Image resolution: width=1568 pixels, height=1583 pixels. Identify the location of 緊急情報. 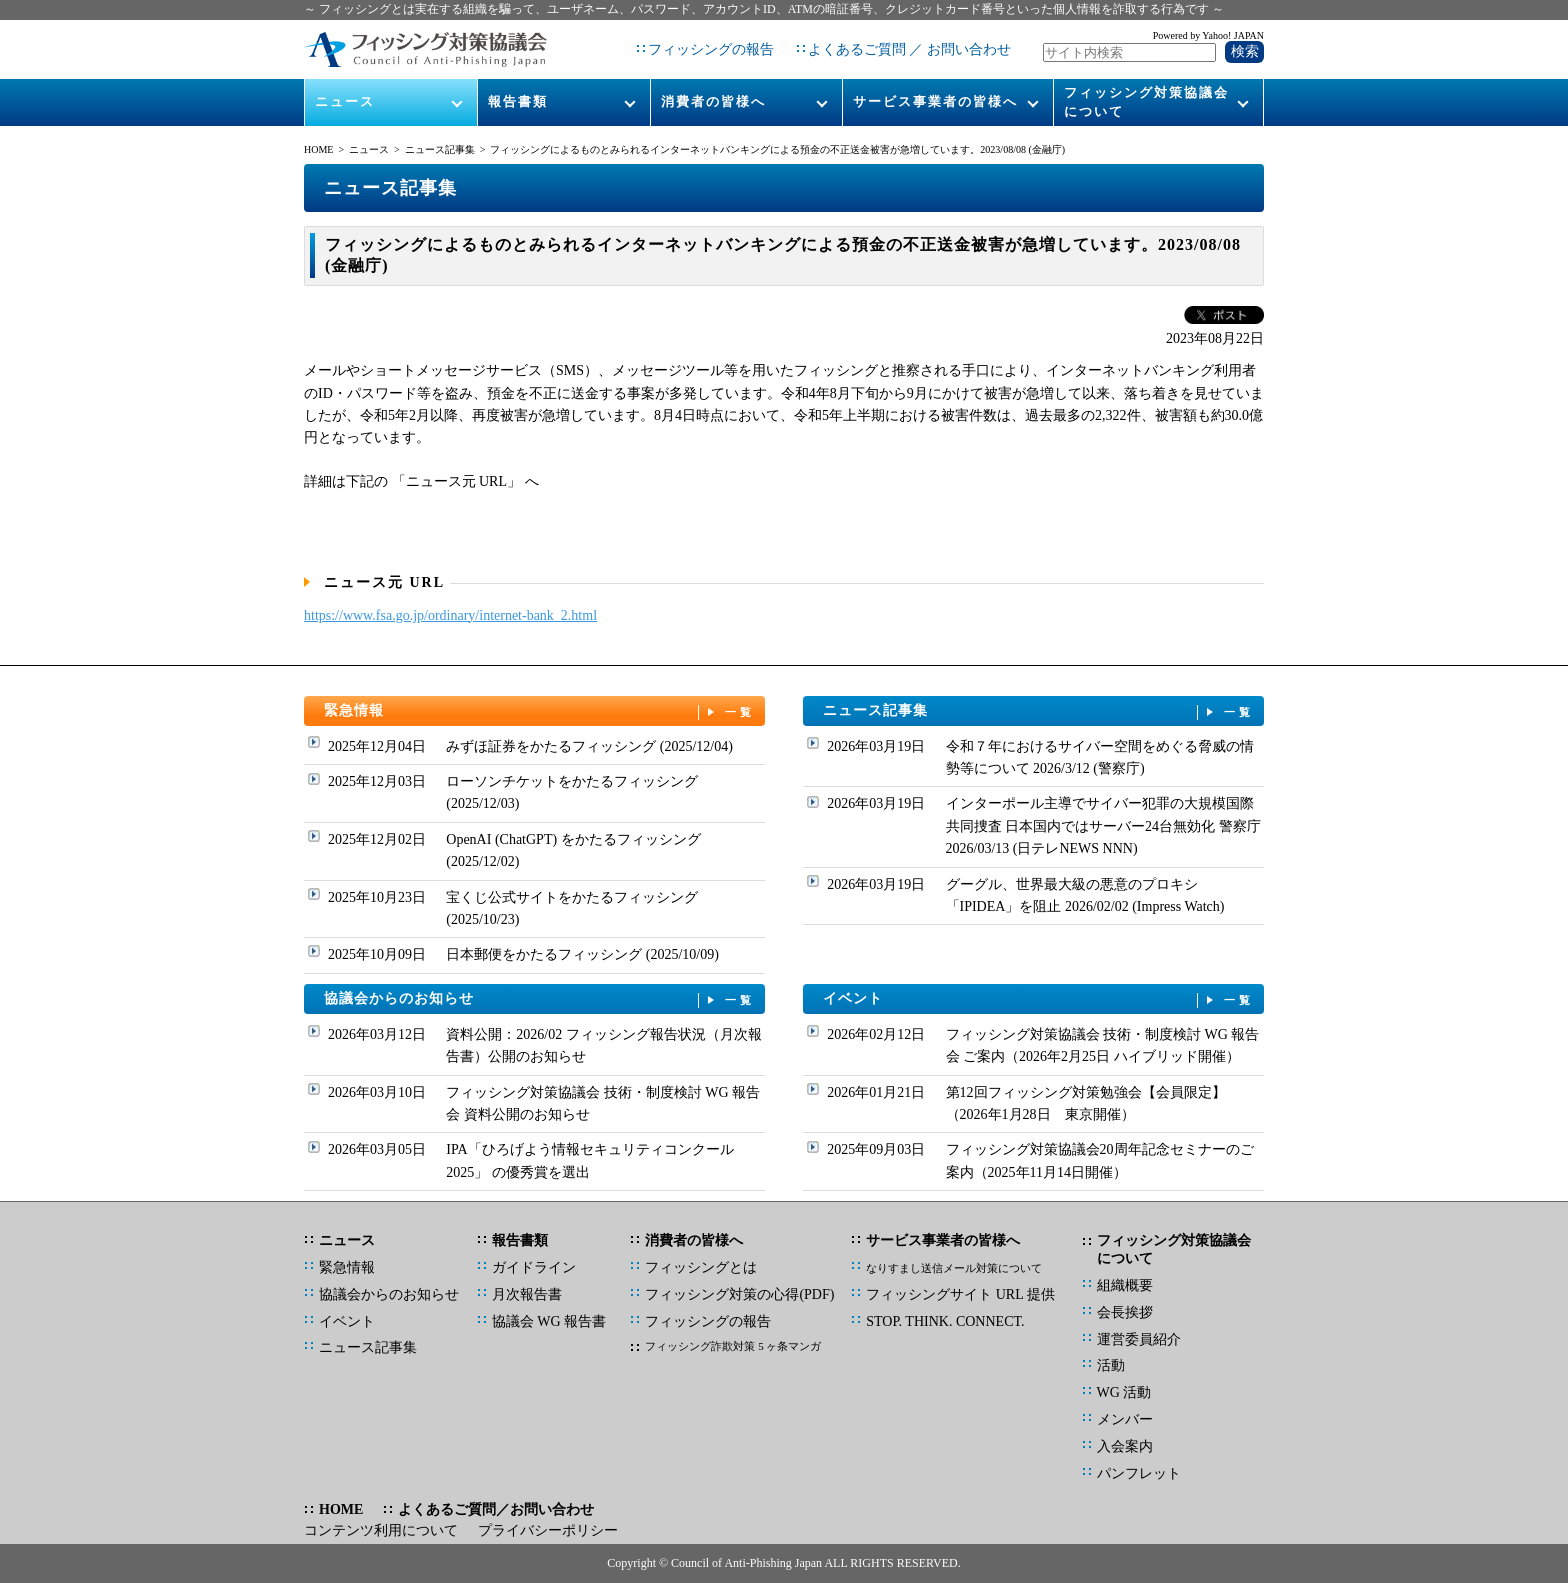
(540, 711).